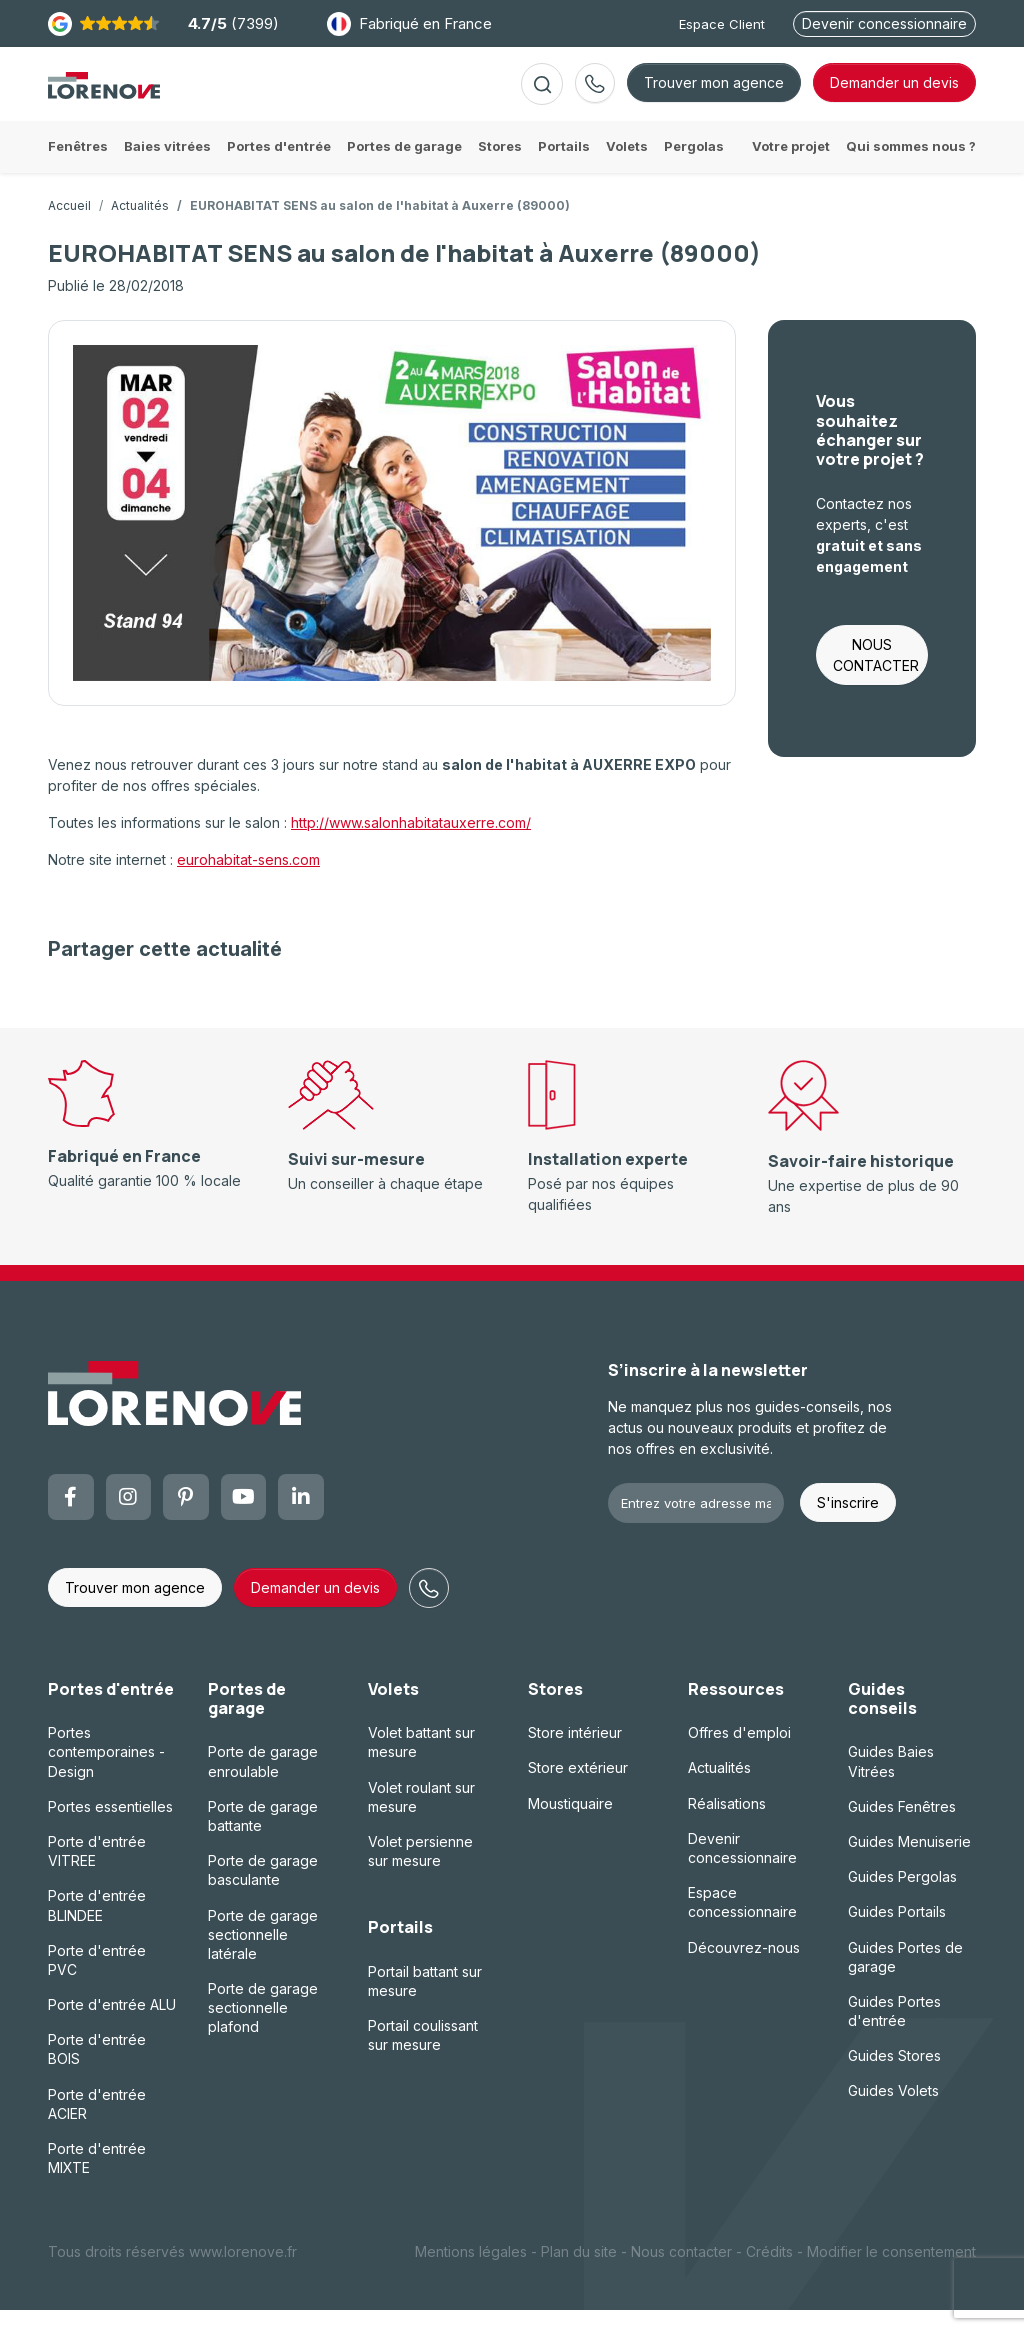  Describe the element at coordinates (263, 2029) in the screenshot. I see `Porte de garage sectionnelle plafond` at that location.